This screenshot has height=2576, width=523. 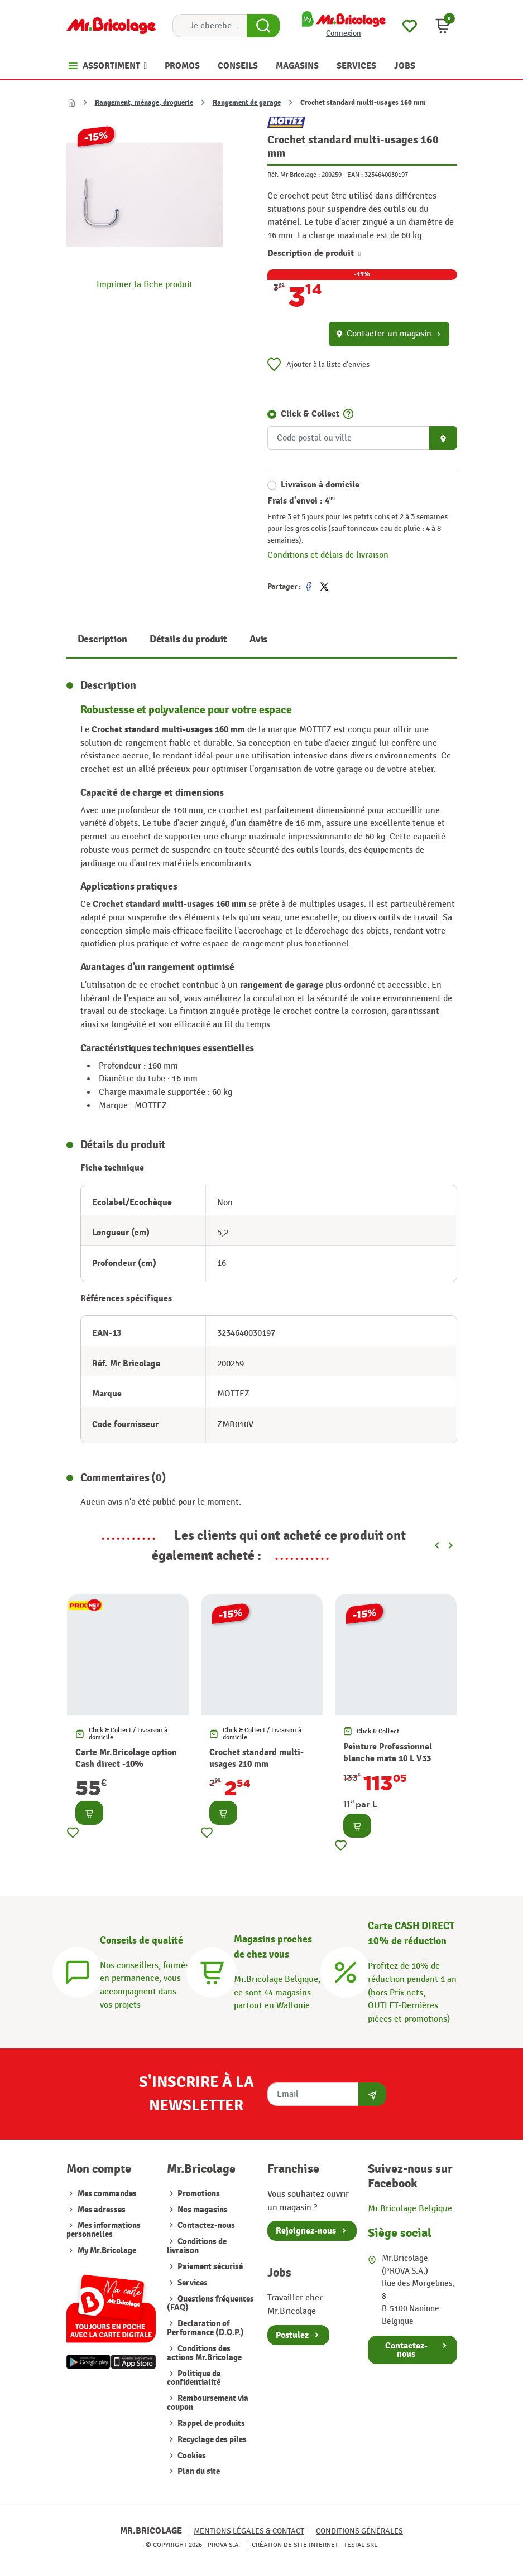 What do you see at coordinates (107, 2250) in the screenshot?
I see `My Mr.Bricolage` at bounding box center [107, 2250].